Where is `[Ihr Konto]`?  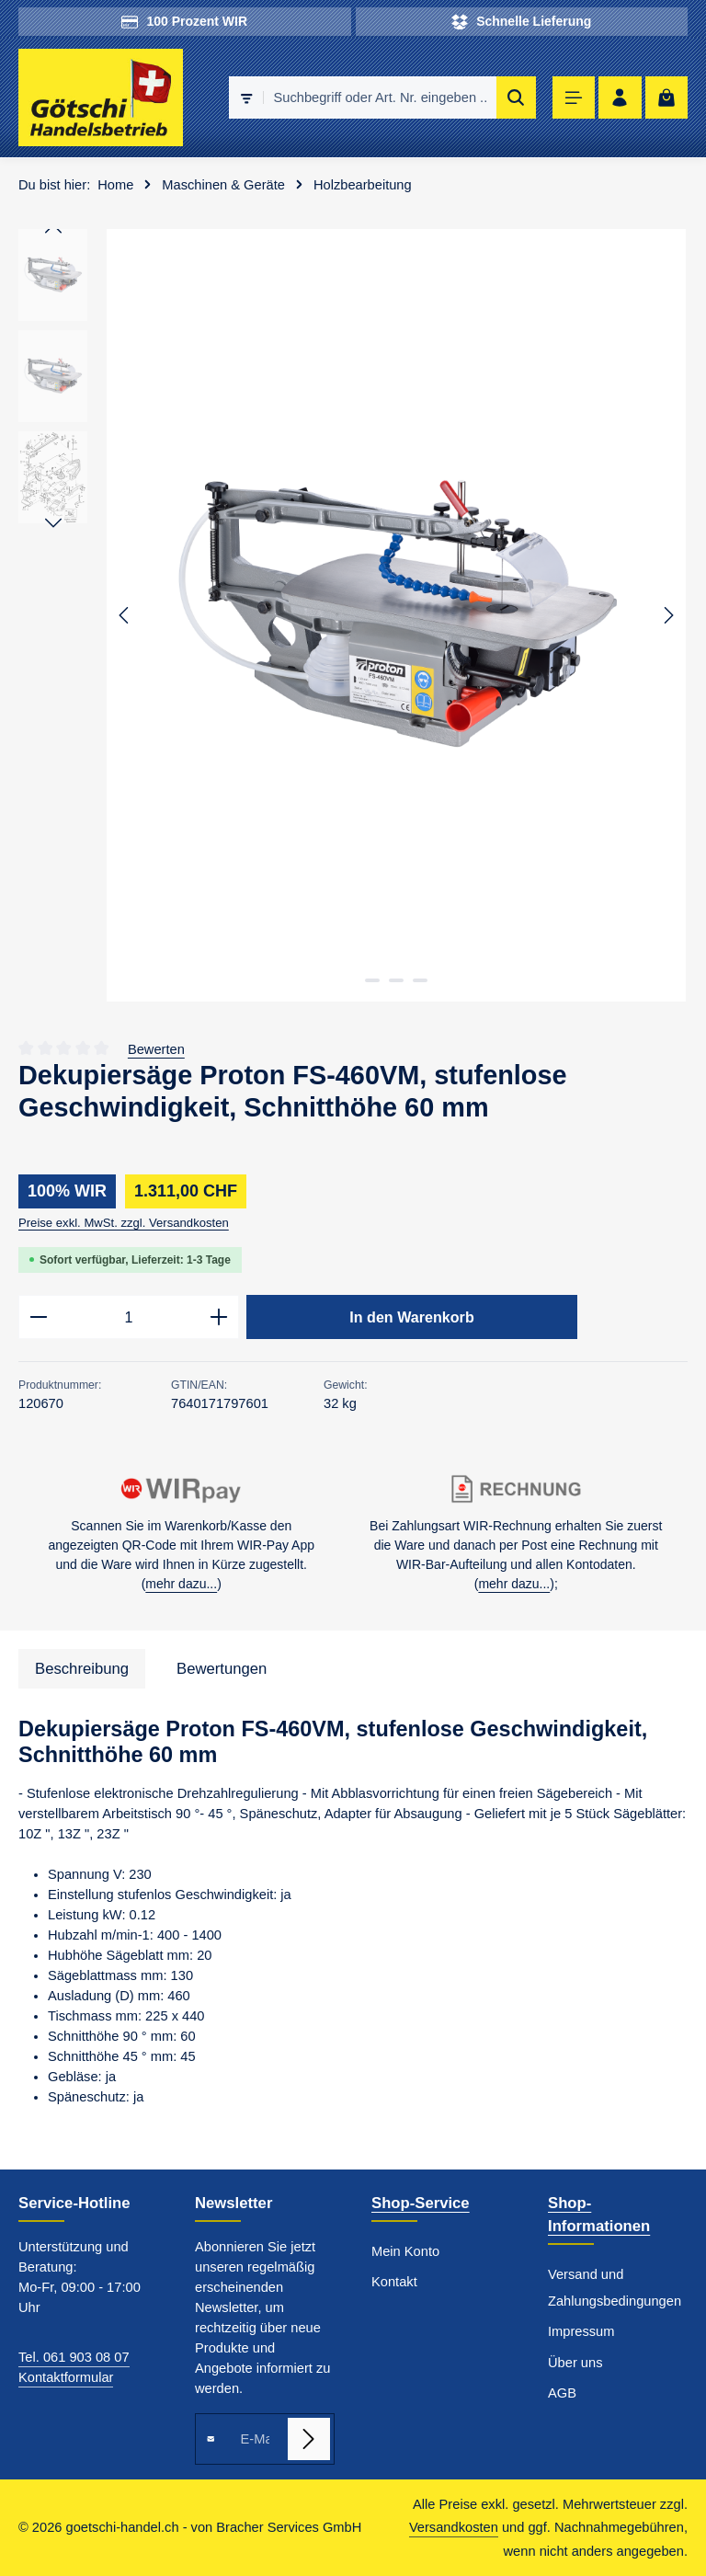 [Ihr Konto] is located at coordinates (620, 98).